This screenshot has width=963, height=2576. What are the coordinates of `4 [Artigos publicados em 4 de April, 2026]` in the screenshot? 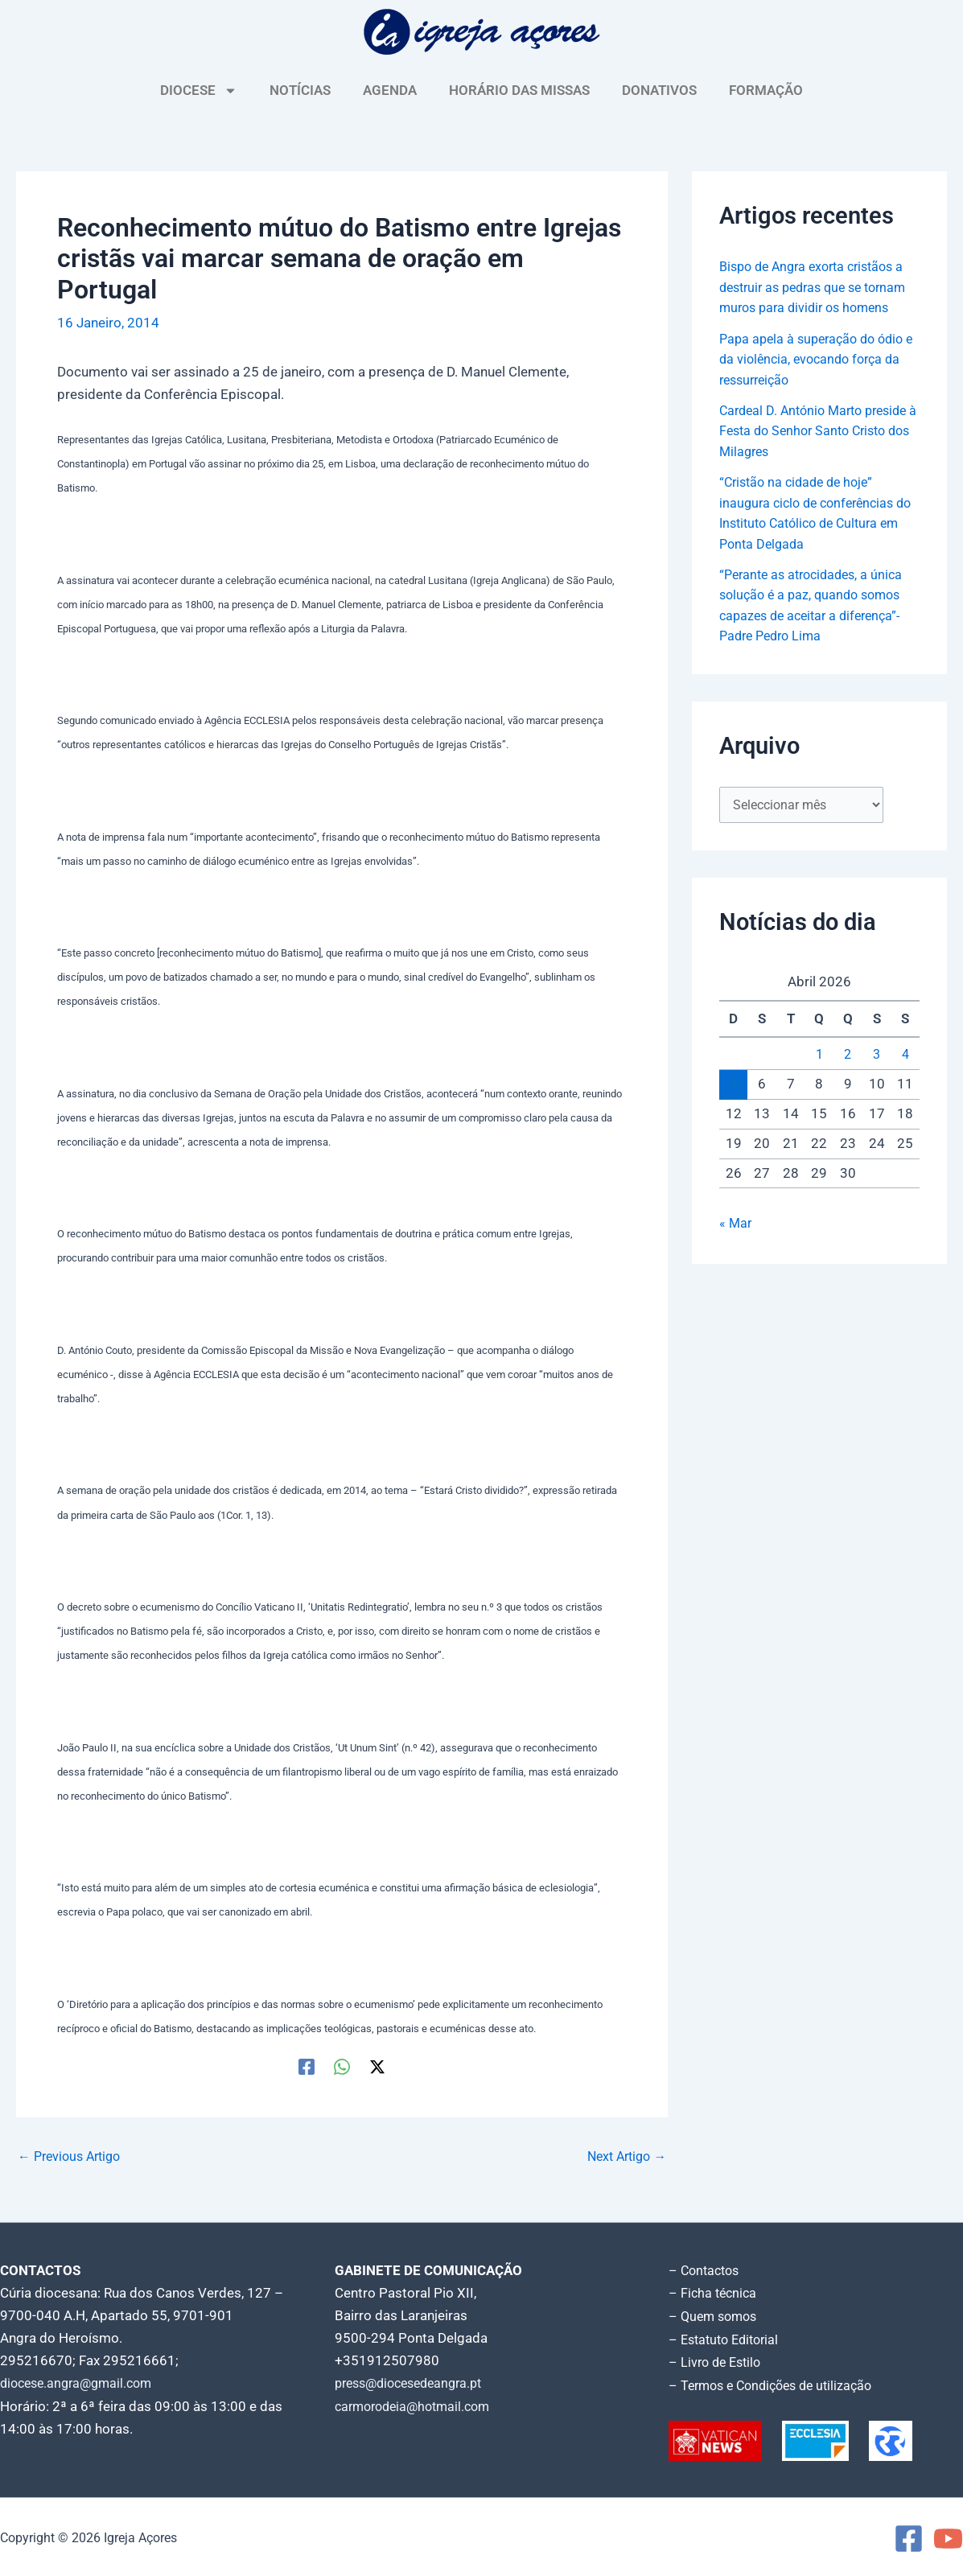 It's located at (905, 1078).